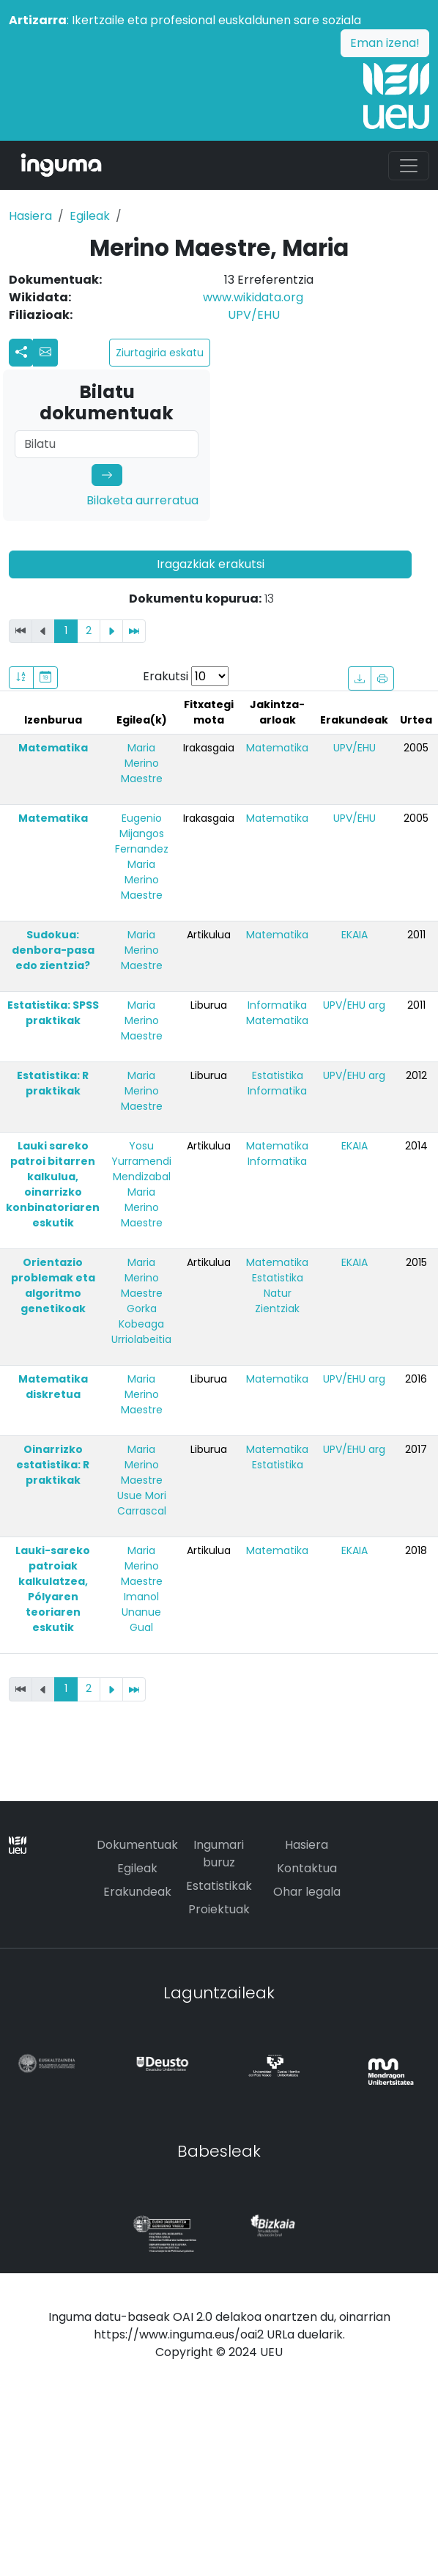 The image size is (438, 2576). Describe the element at coordinates (141, 1503) in the screenshot. I see `Usue Mori Carrascal` at that location.